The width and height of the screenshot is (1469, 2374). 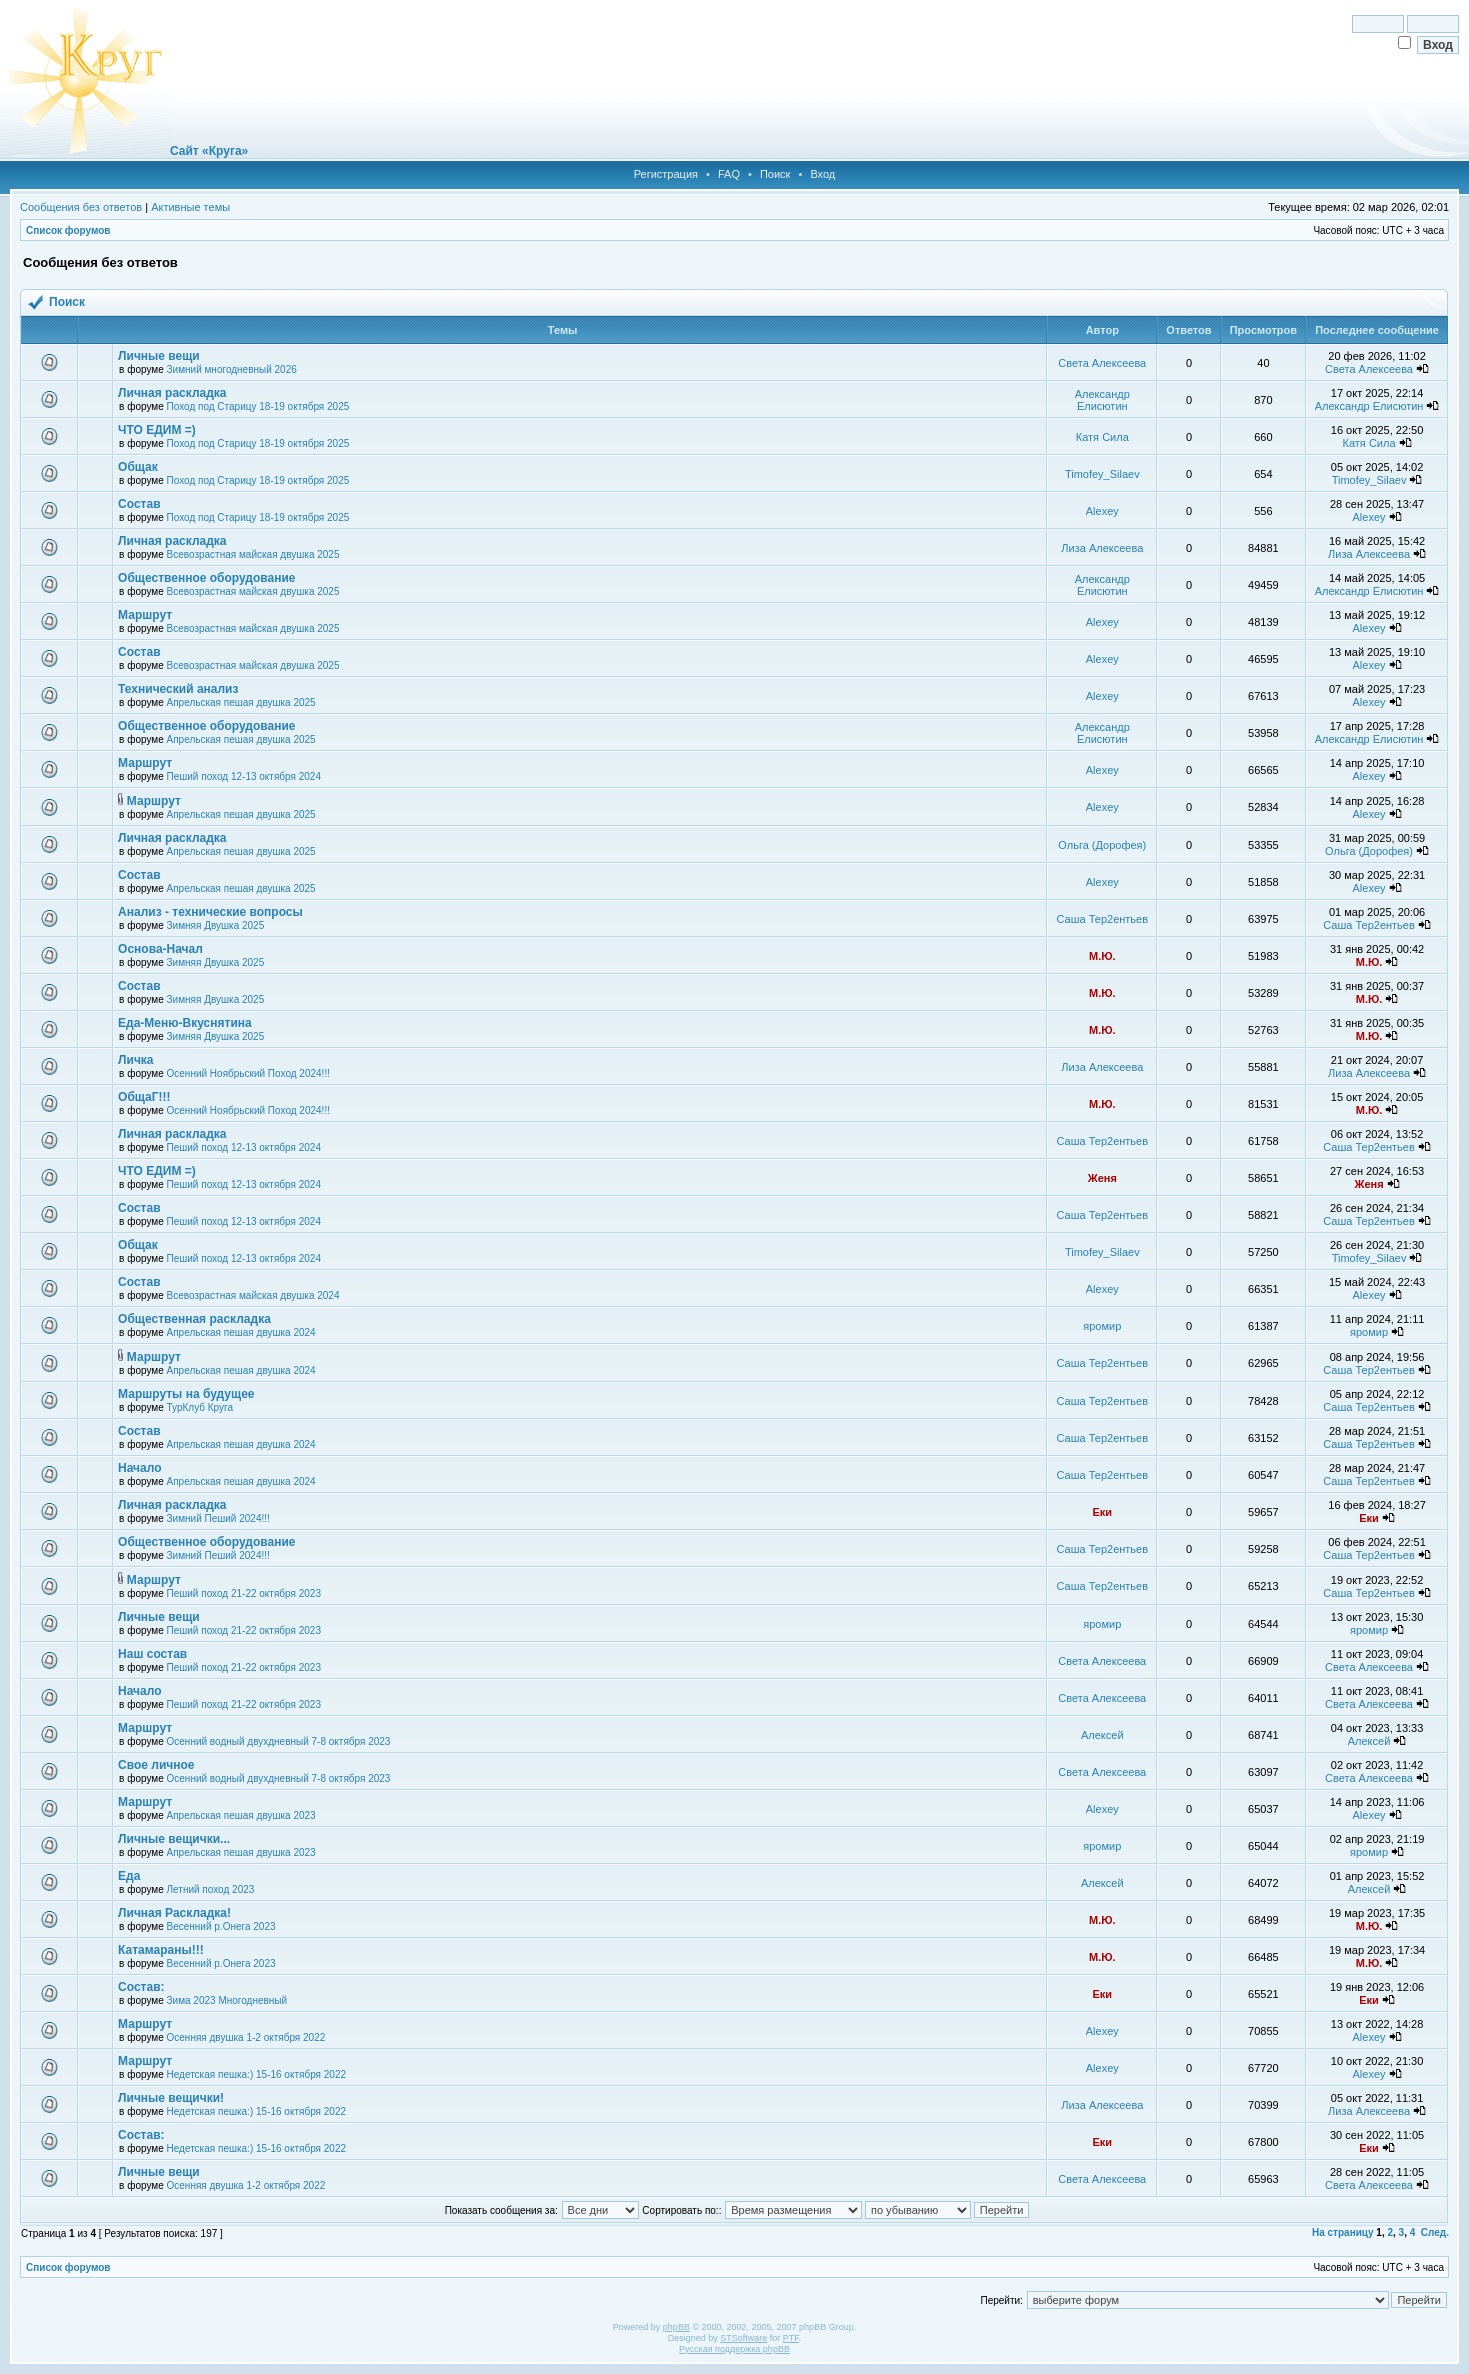 What do you see at coordinates (791, 2338) in the screenshot?
I see `PTF` at bounding box center [791, 2338].